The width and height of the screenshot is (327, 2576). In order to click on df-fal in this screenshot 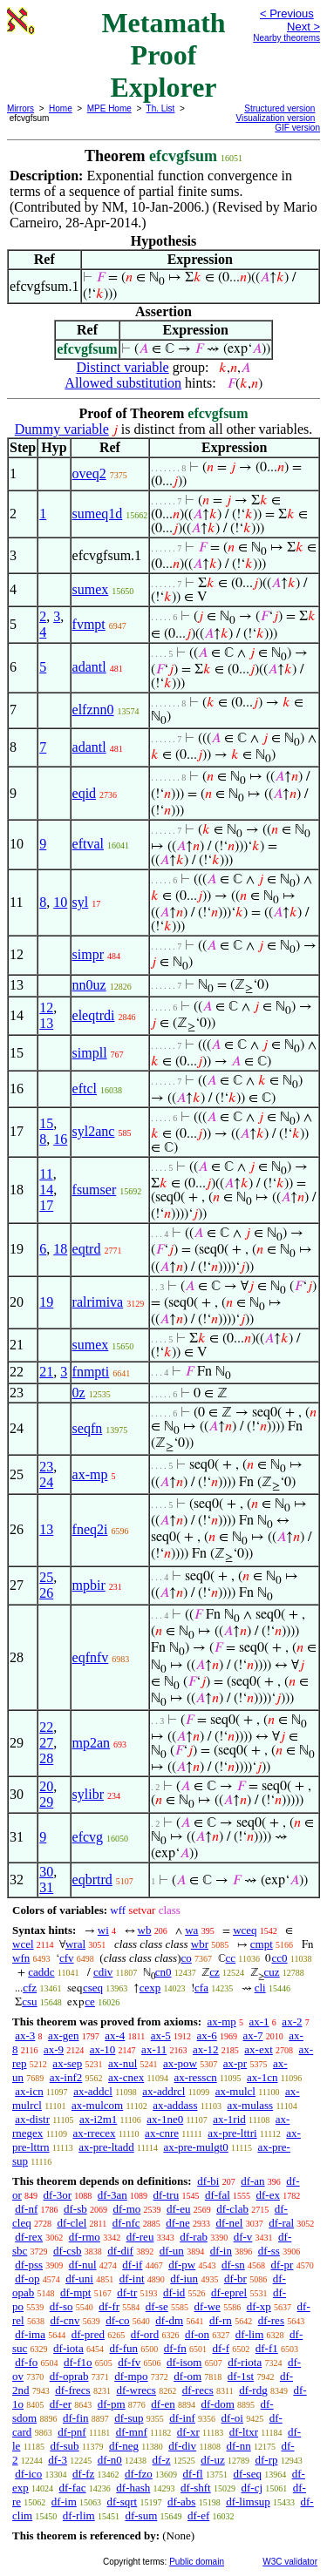, I will do `click(217, 2194)`.